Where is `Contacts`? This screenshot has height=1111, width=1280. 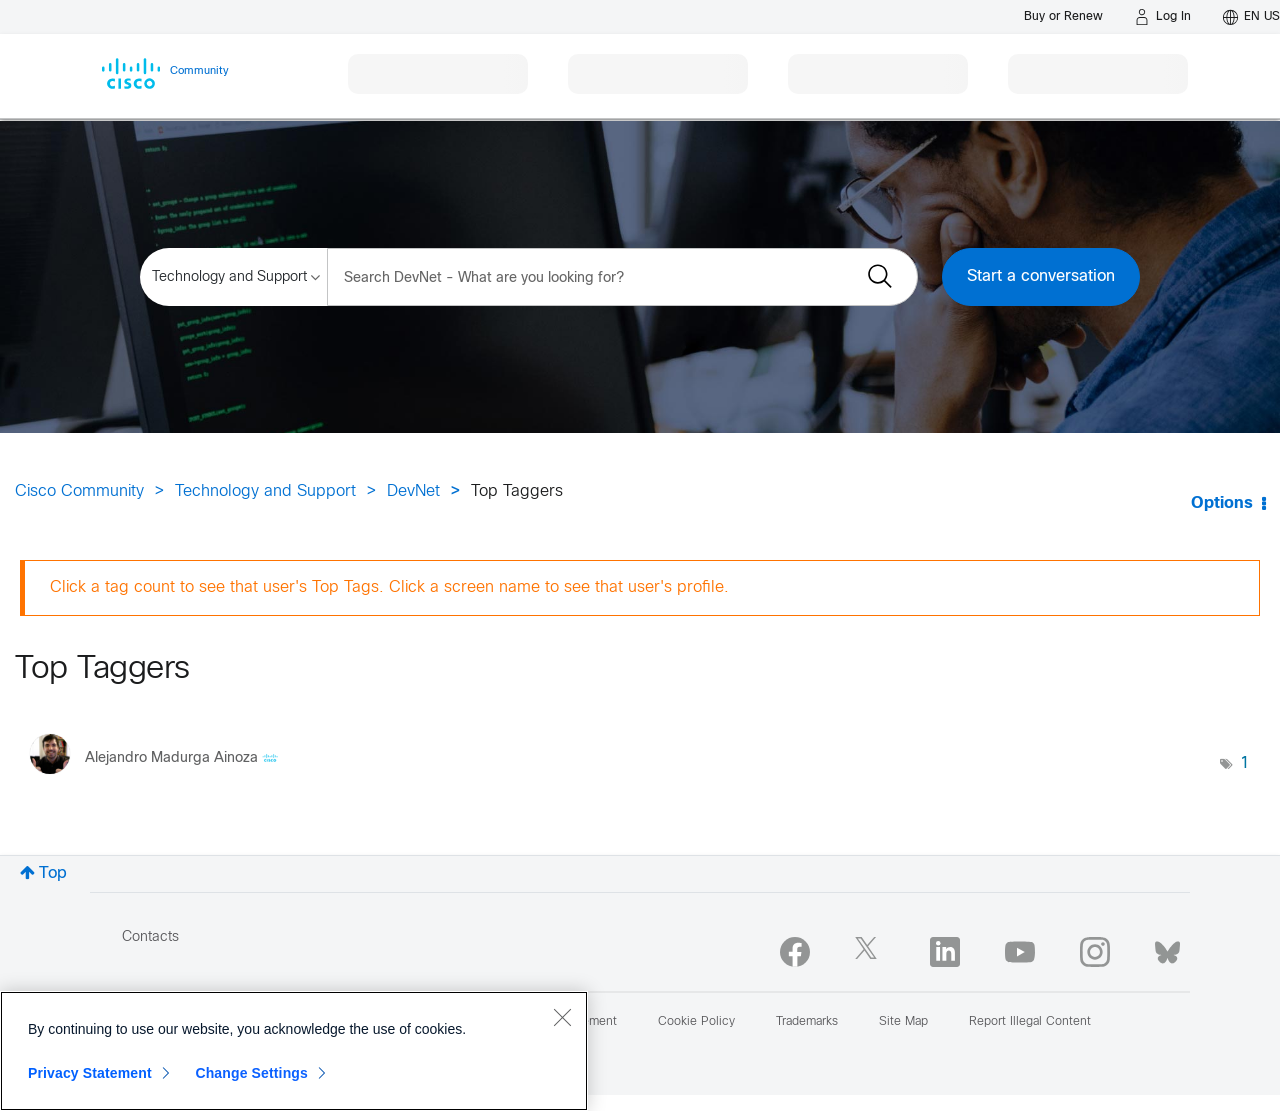
Contacts is located at coordinates (150, 937).